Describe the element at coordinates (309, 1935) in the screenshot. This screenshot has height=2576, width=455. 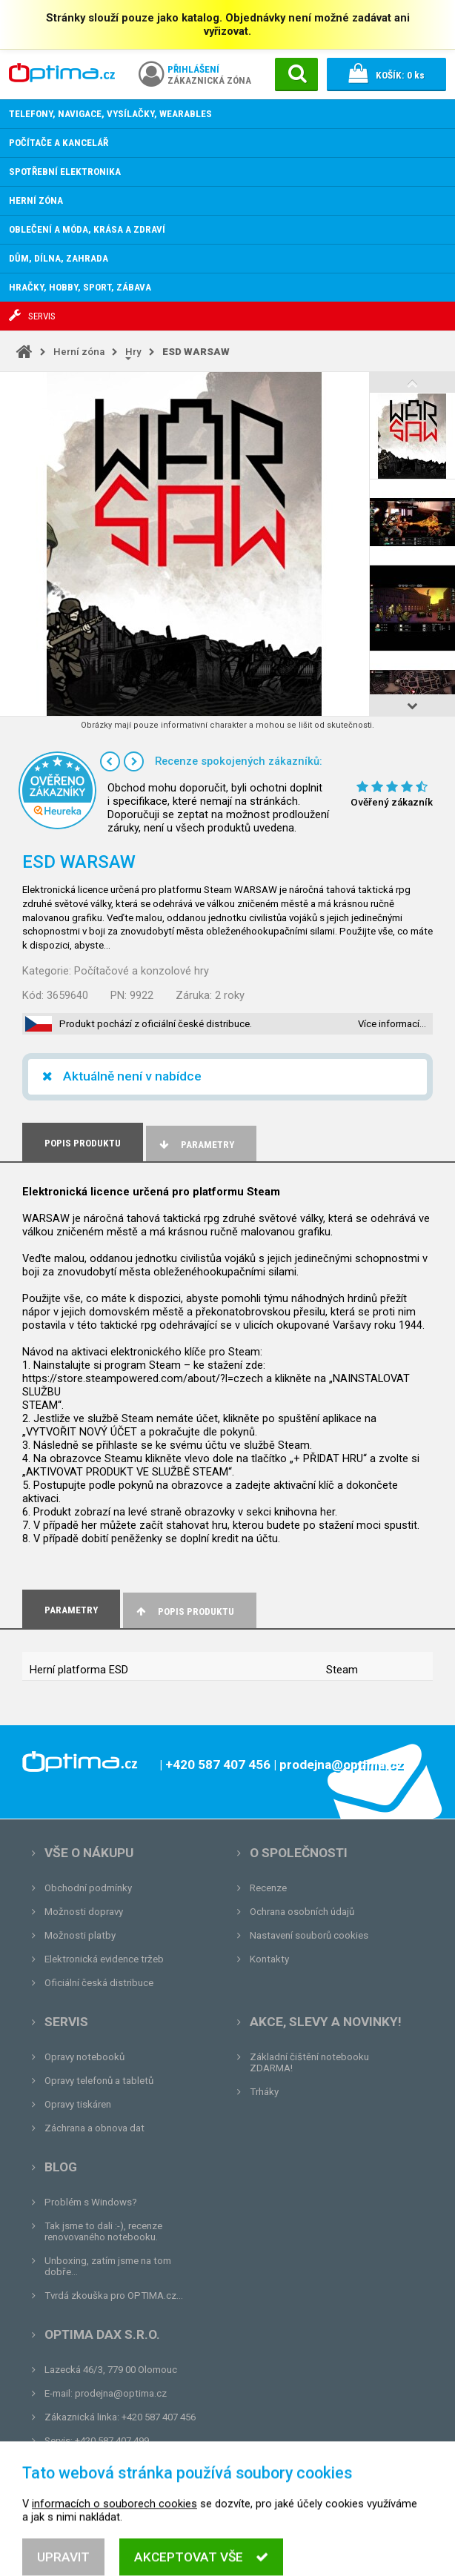
I see `Nastavení souborů cookies` at that location.